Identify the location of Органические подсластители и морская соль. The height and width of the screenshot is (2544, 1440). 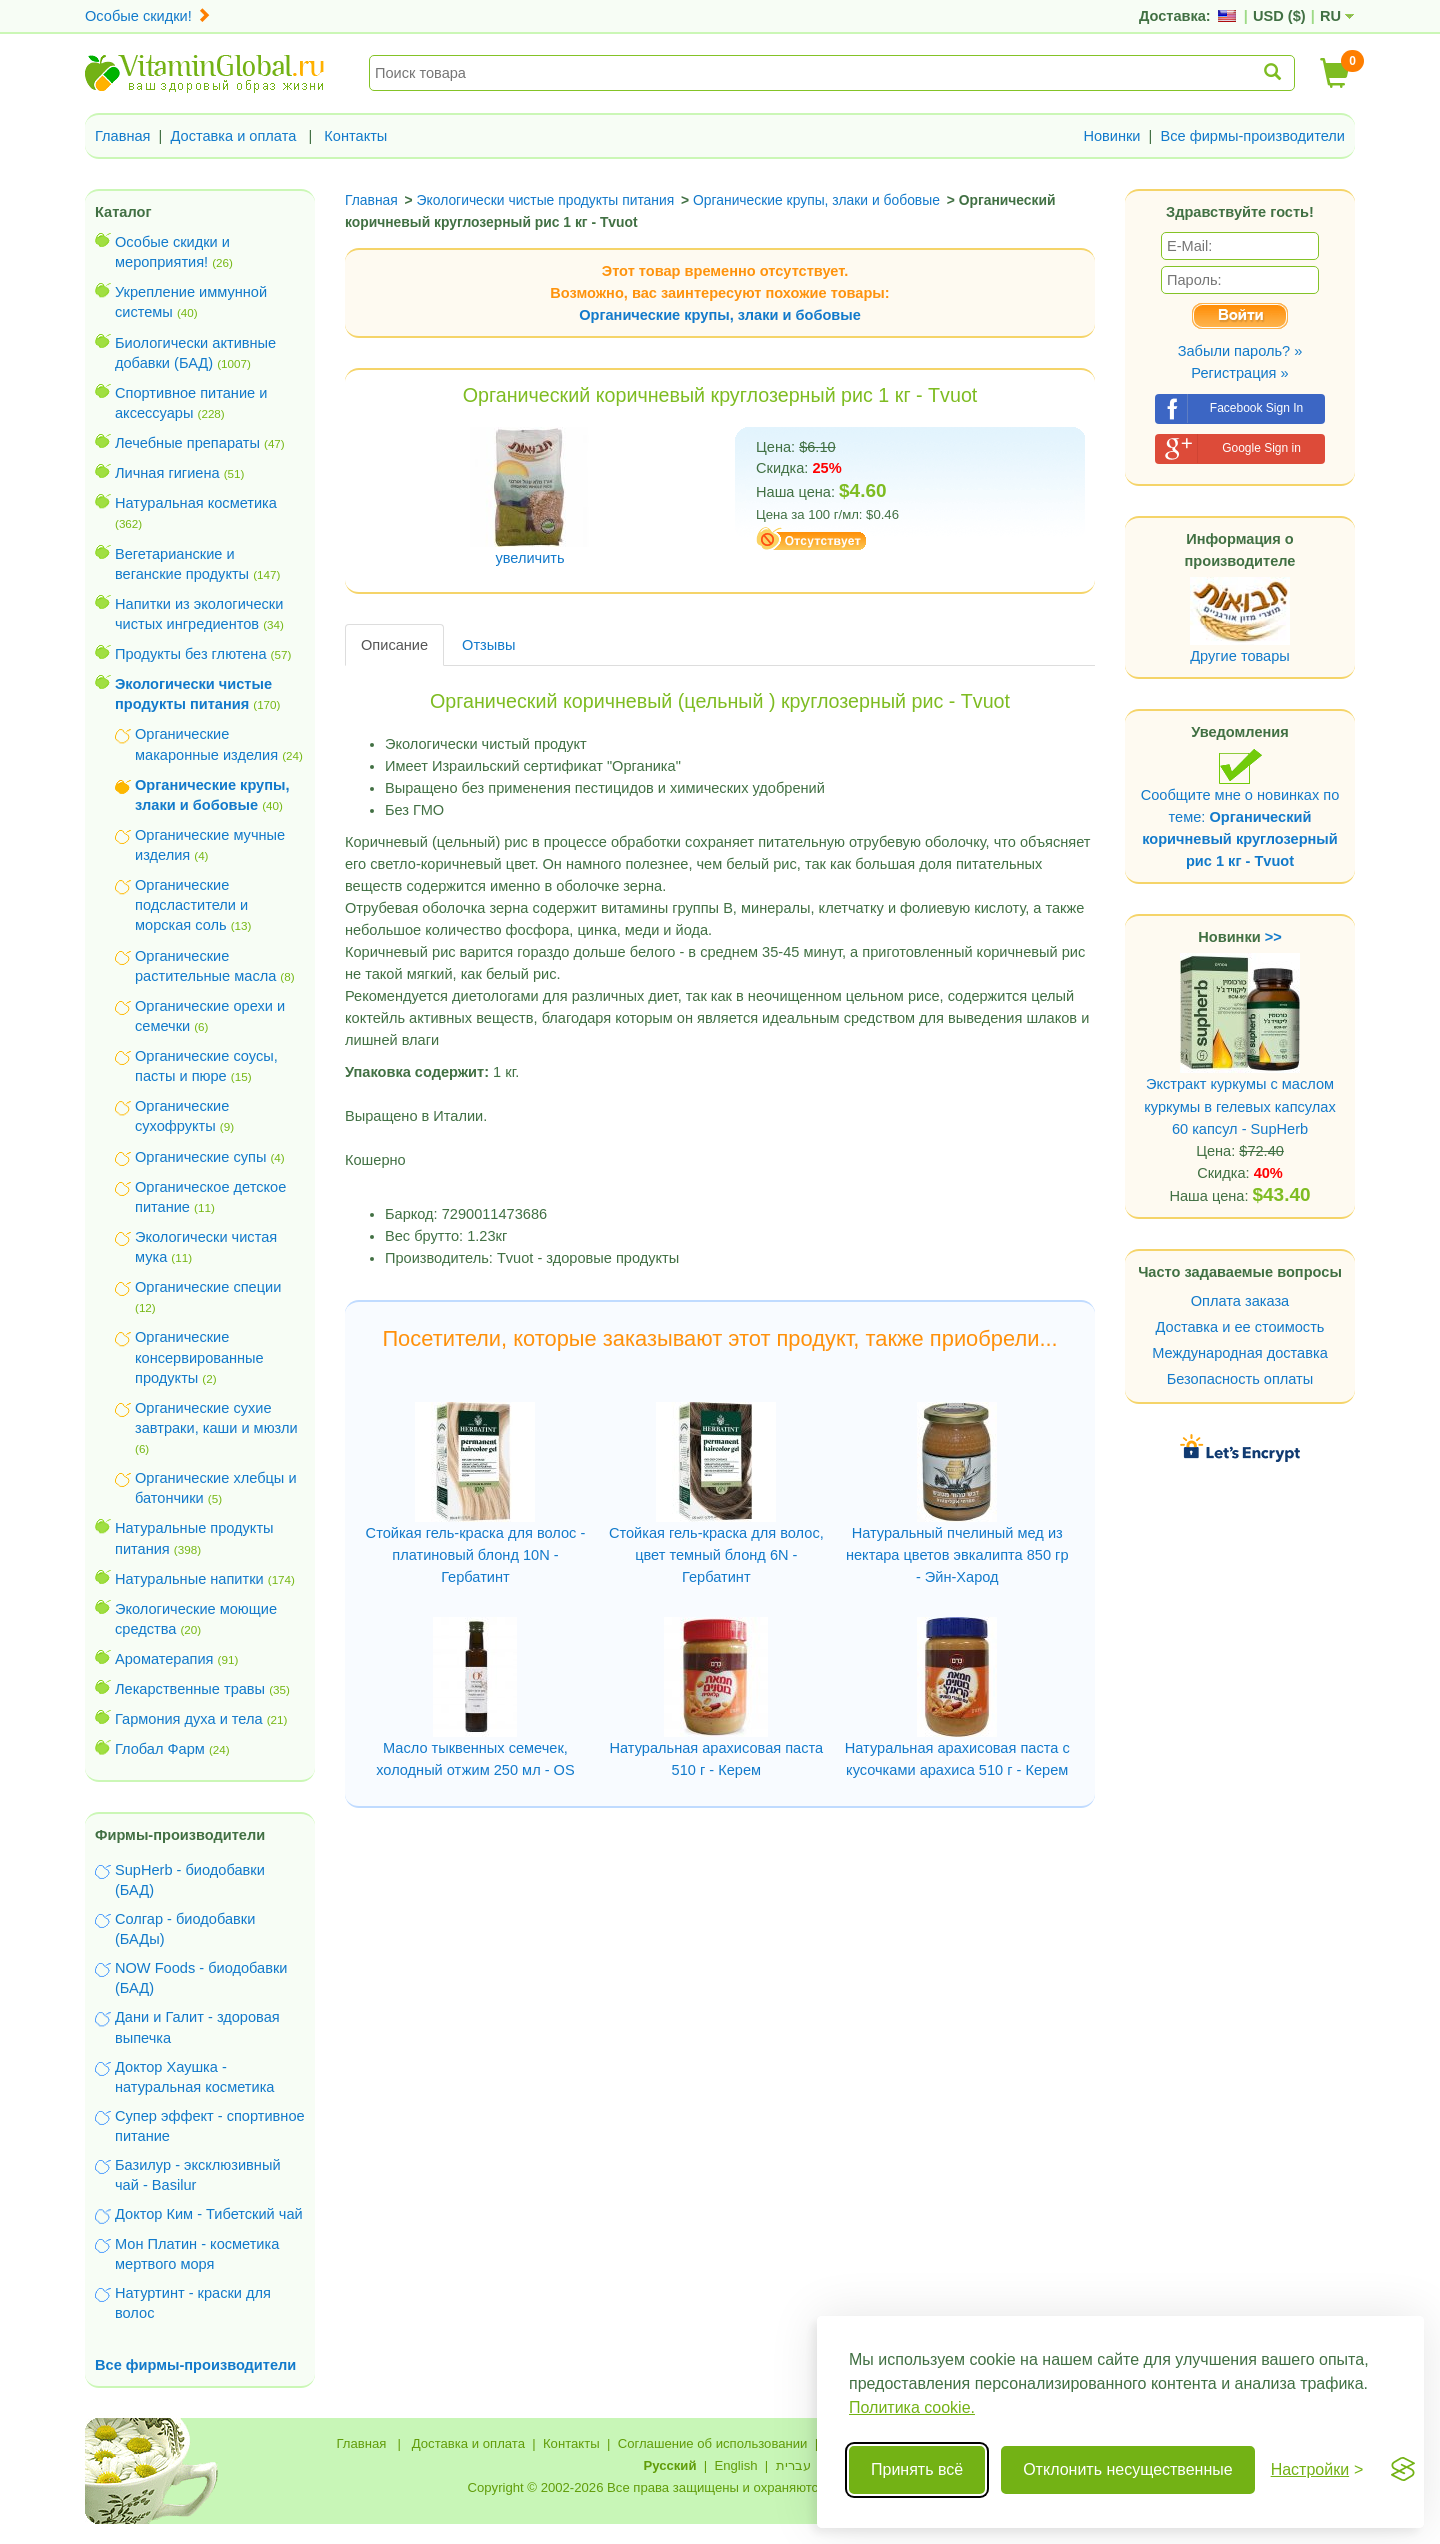
(191, 905).